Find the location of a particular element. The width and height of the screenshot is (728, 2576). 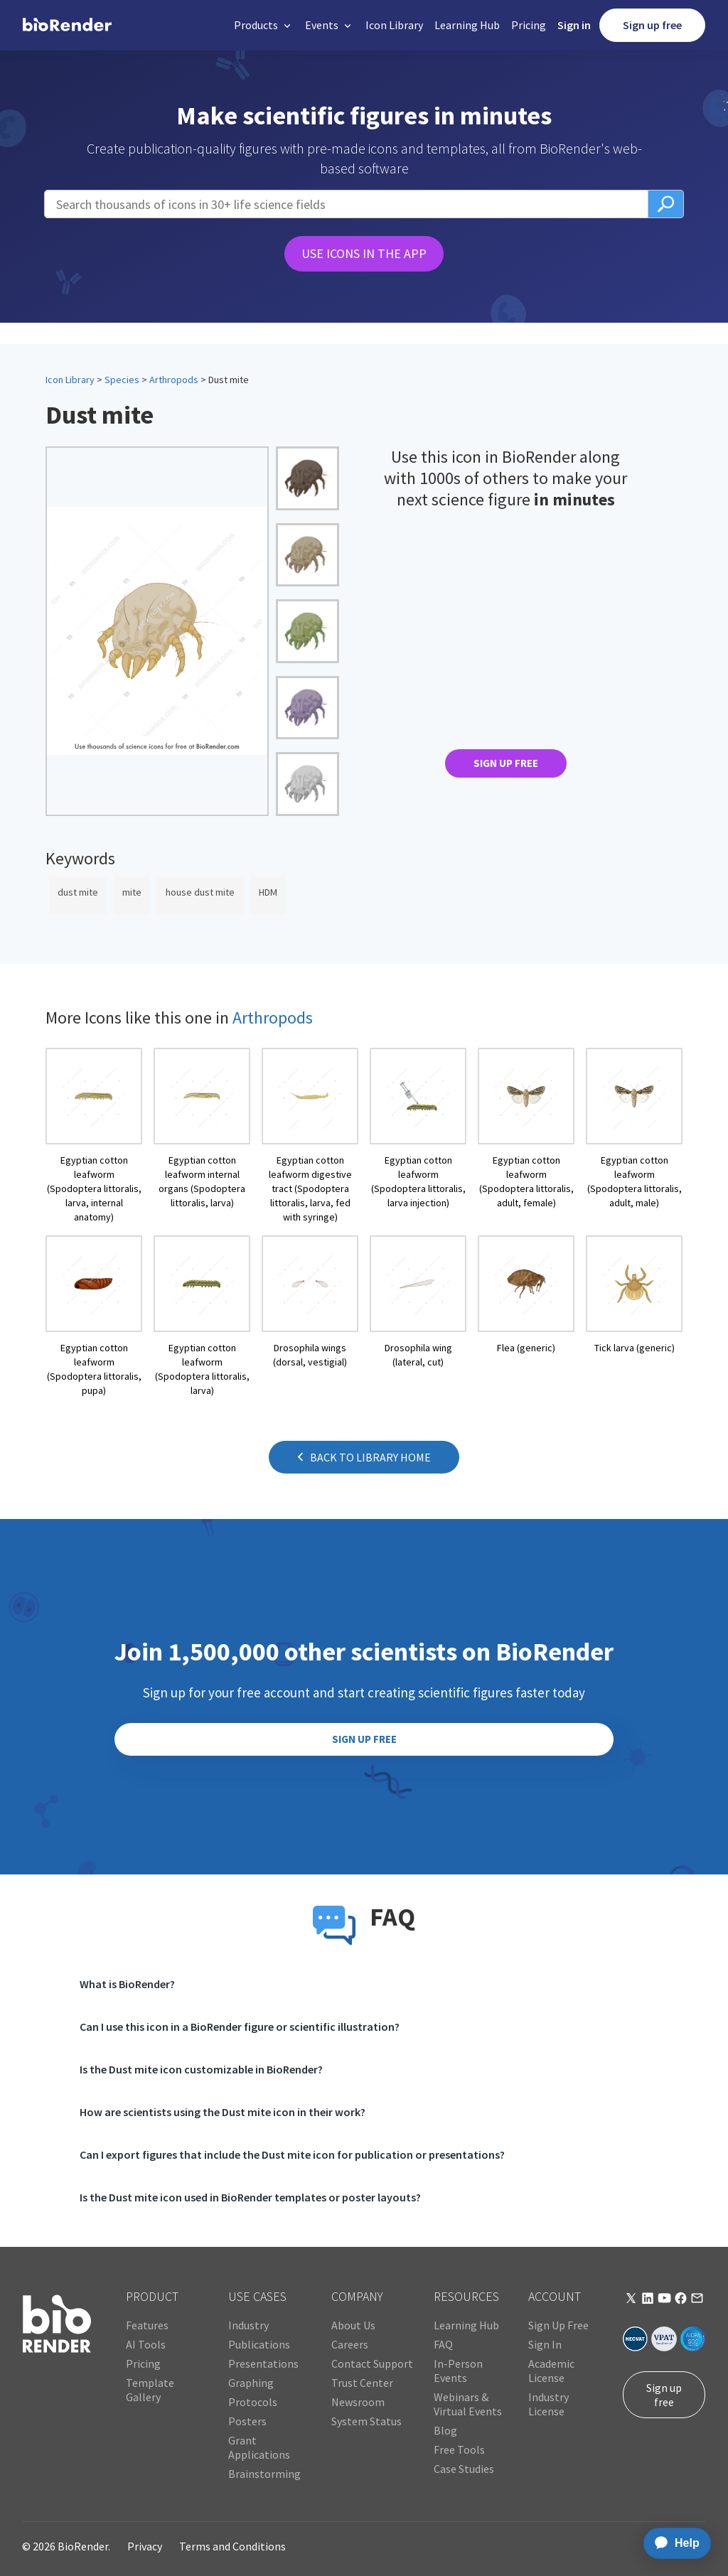

Posters is located at coordinates (247, 2421).